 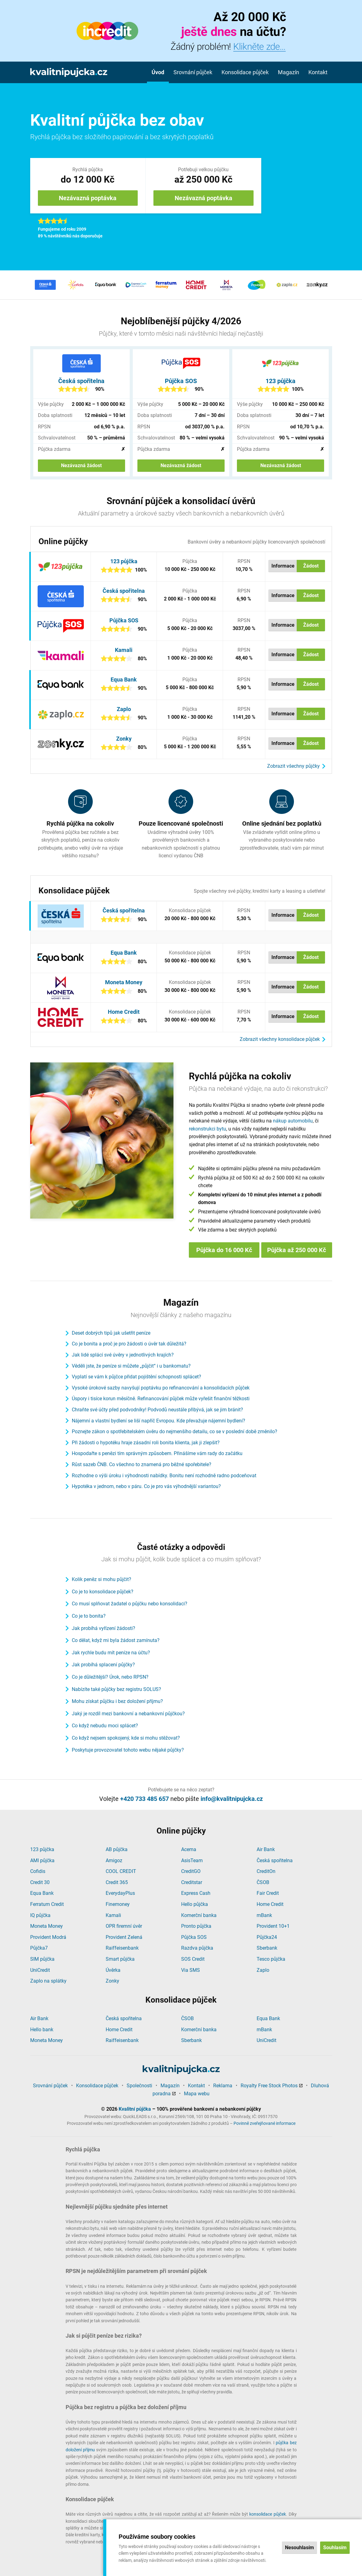 What do you see at coordinates (42, 1959) in the screenshot?
I see `SIM půjčka` at bounding box center [42, 1959].